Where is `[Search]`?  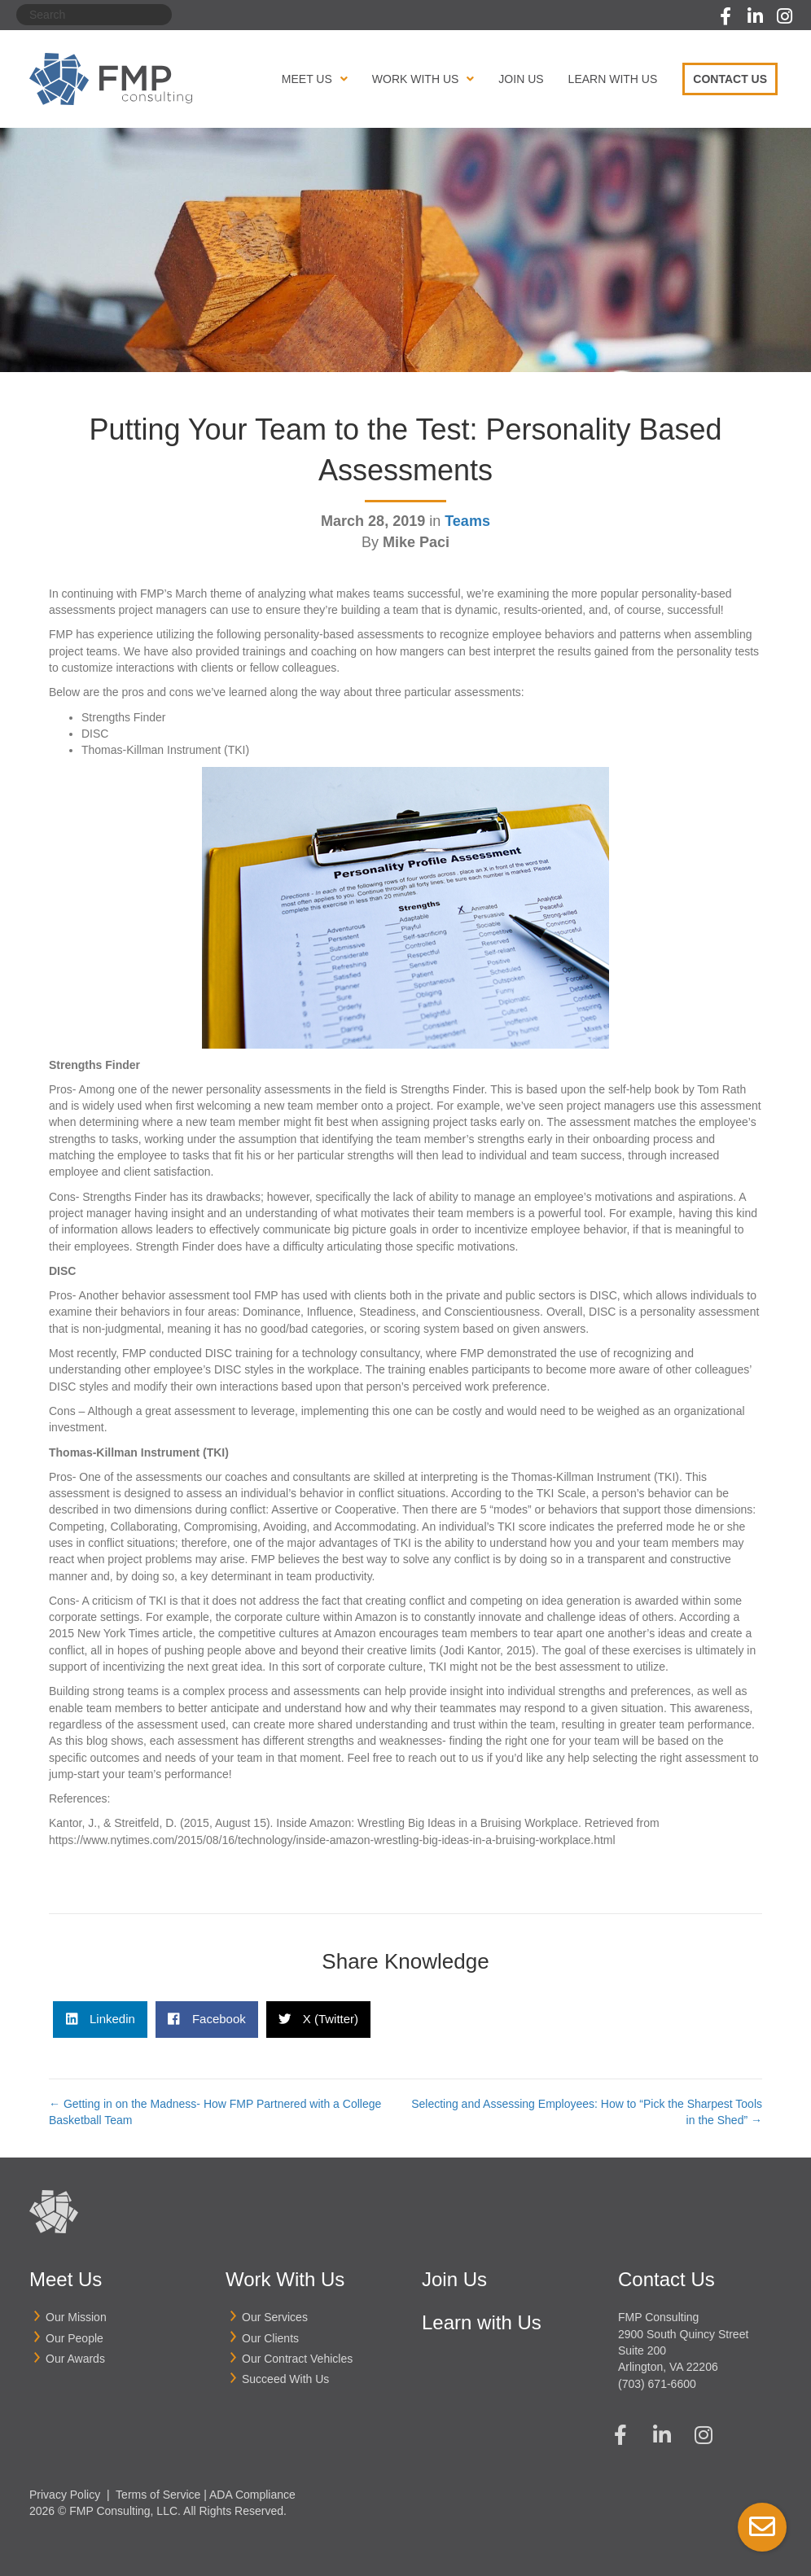
[Search] is located at coordinates (94, 14).